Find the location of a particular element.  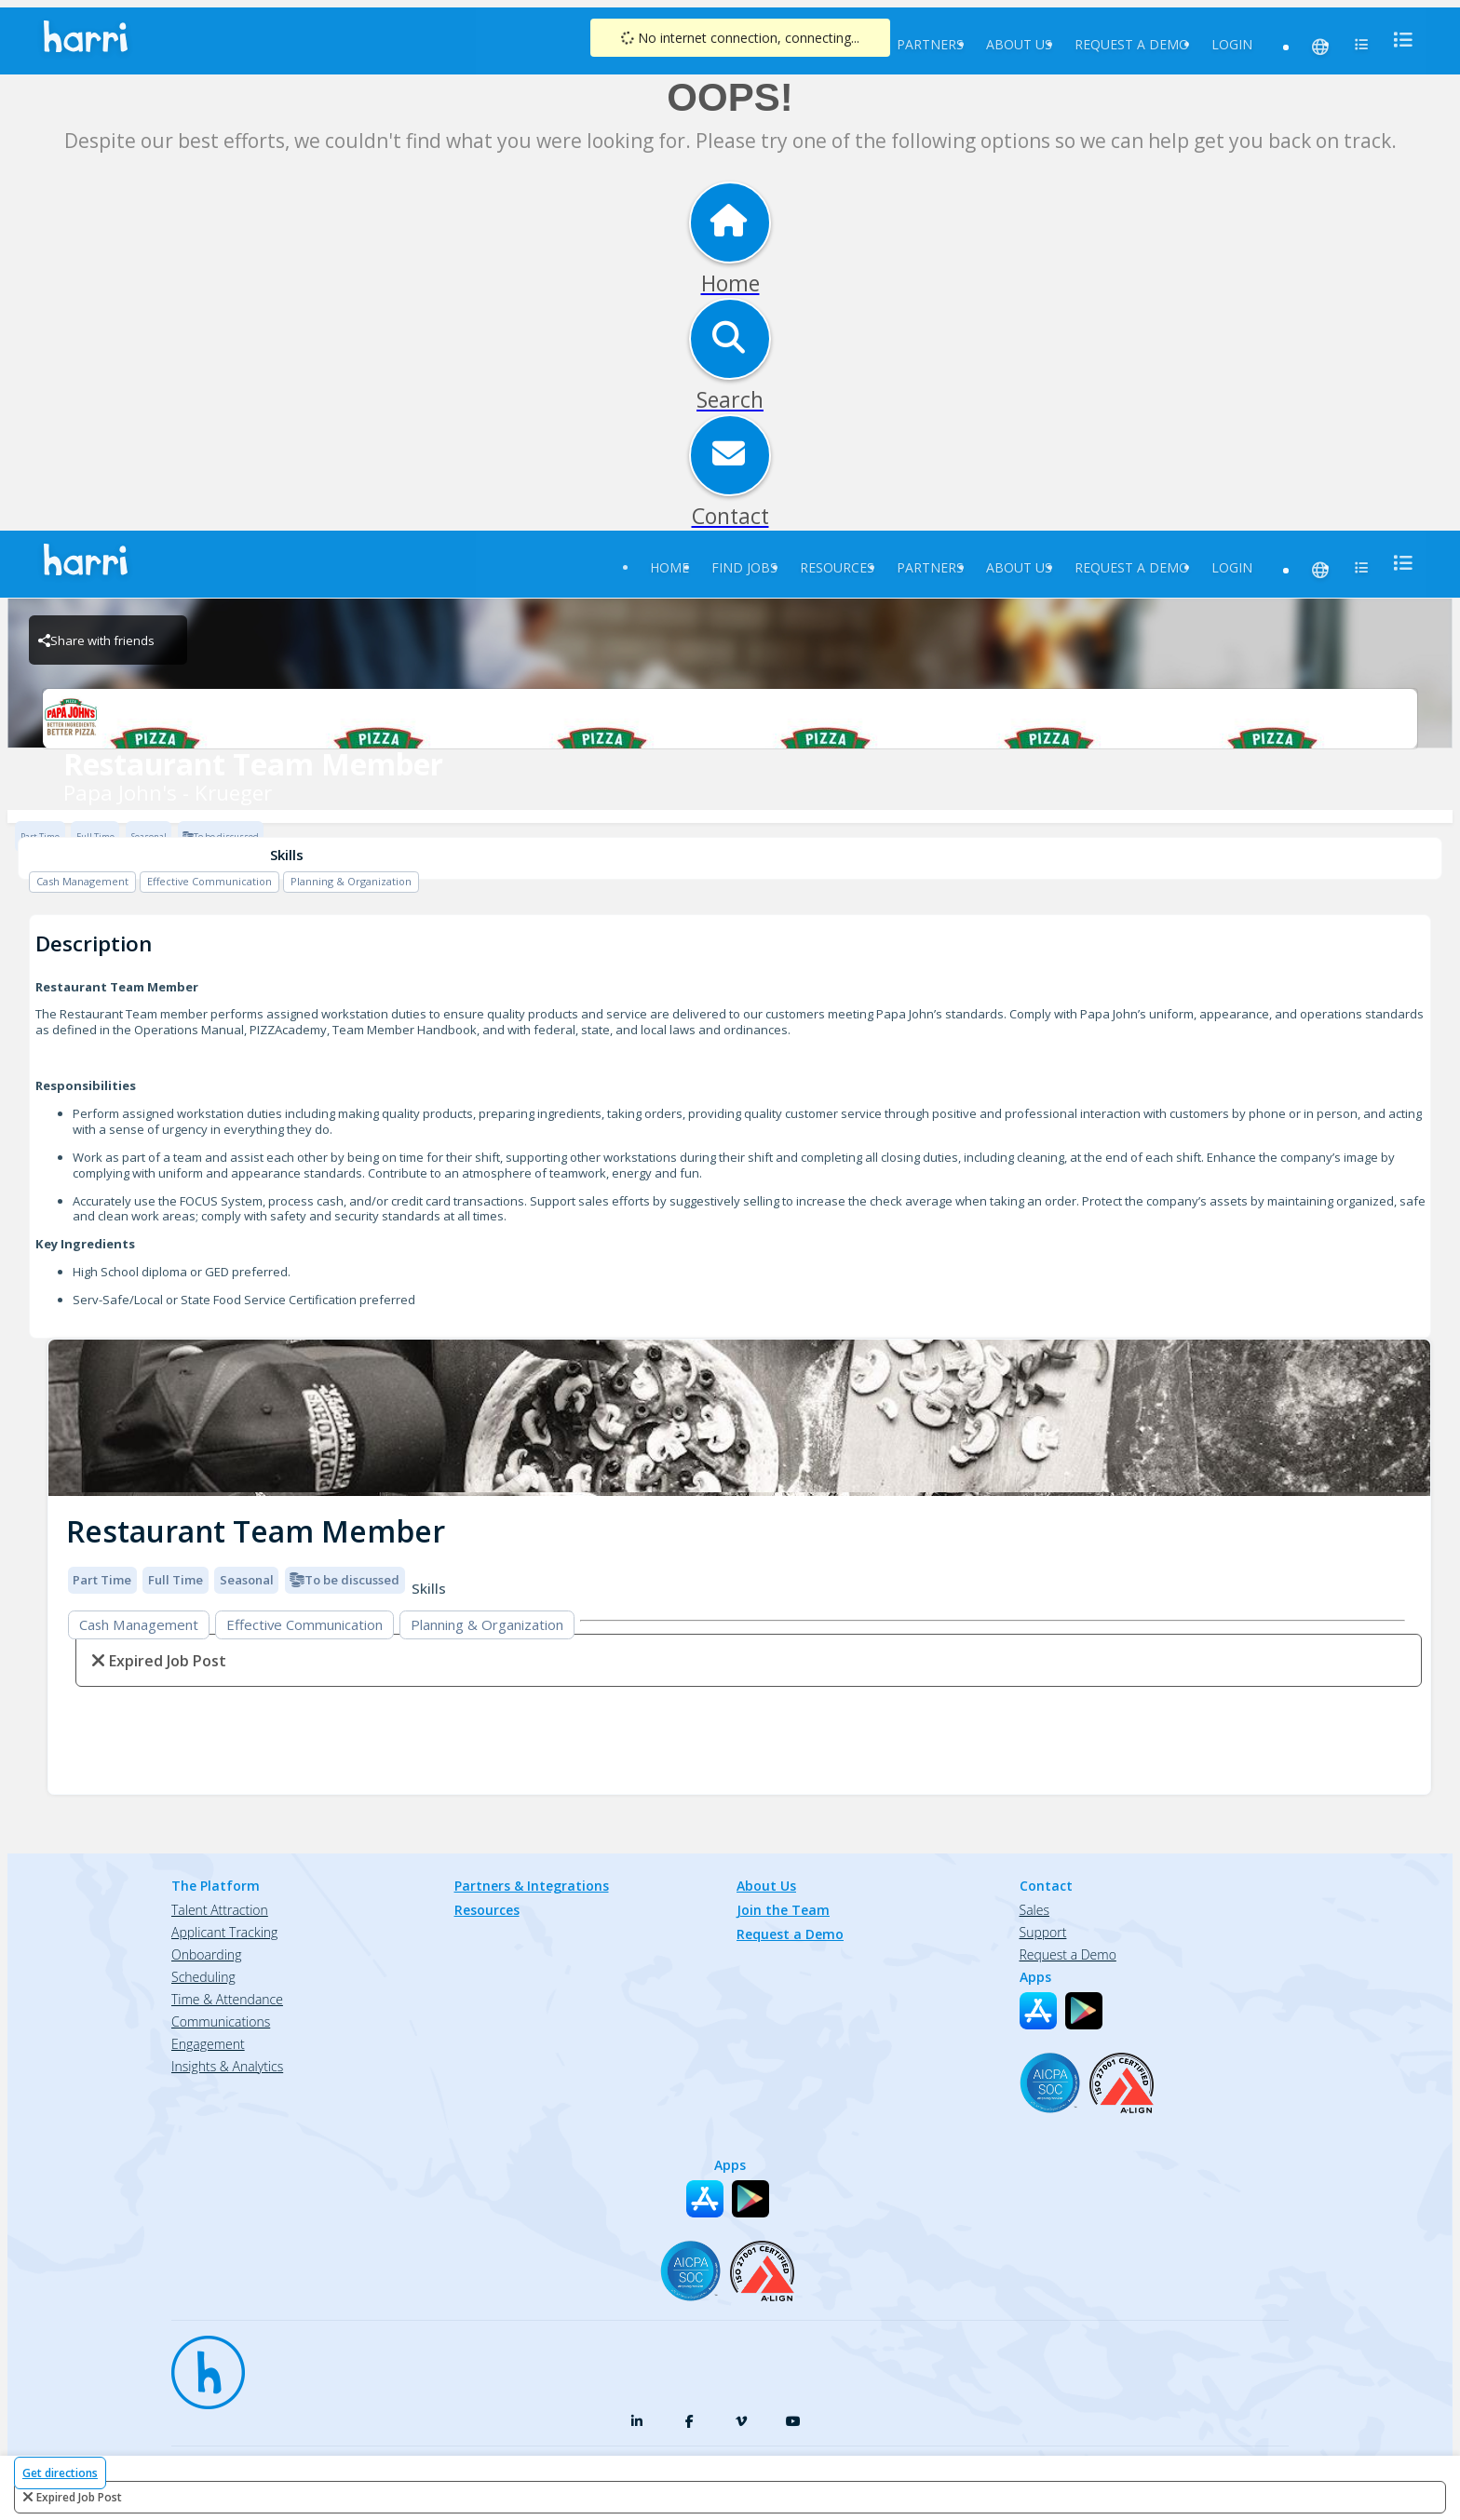

Insights & Analytics is located at coordinates (227, 2066).